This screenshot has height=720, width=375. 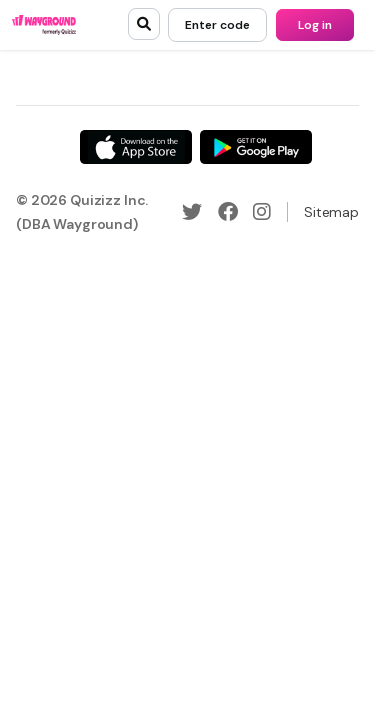 What do you see at coordinates (144, 24) in the screenshot?
I see `[search]` at bounding box center [144, 24].